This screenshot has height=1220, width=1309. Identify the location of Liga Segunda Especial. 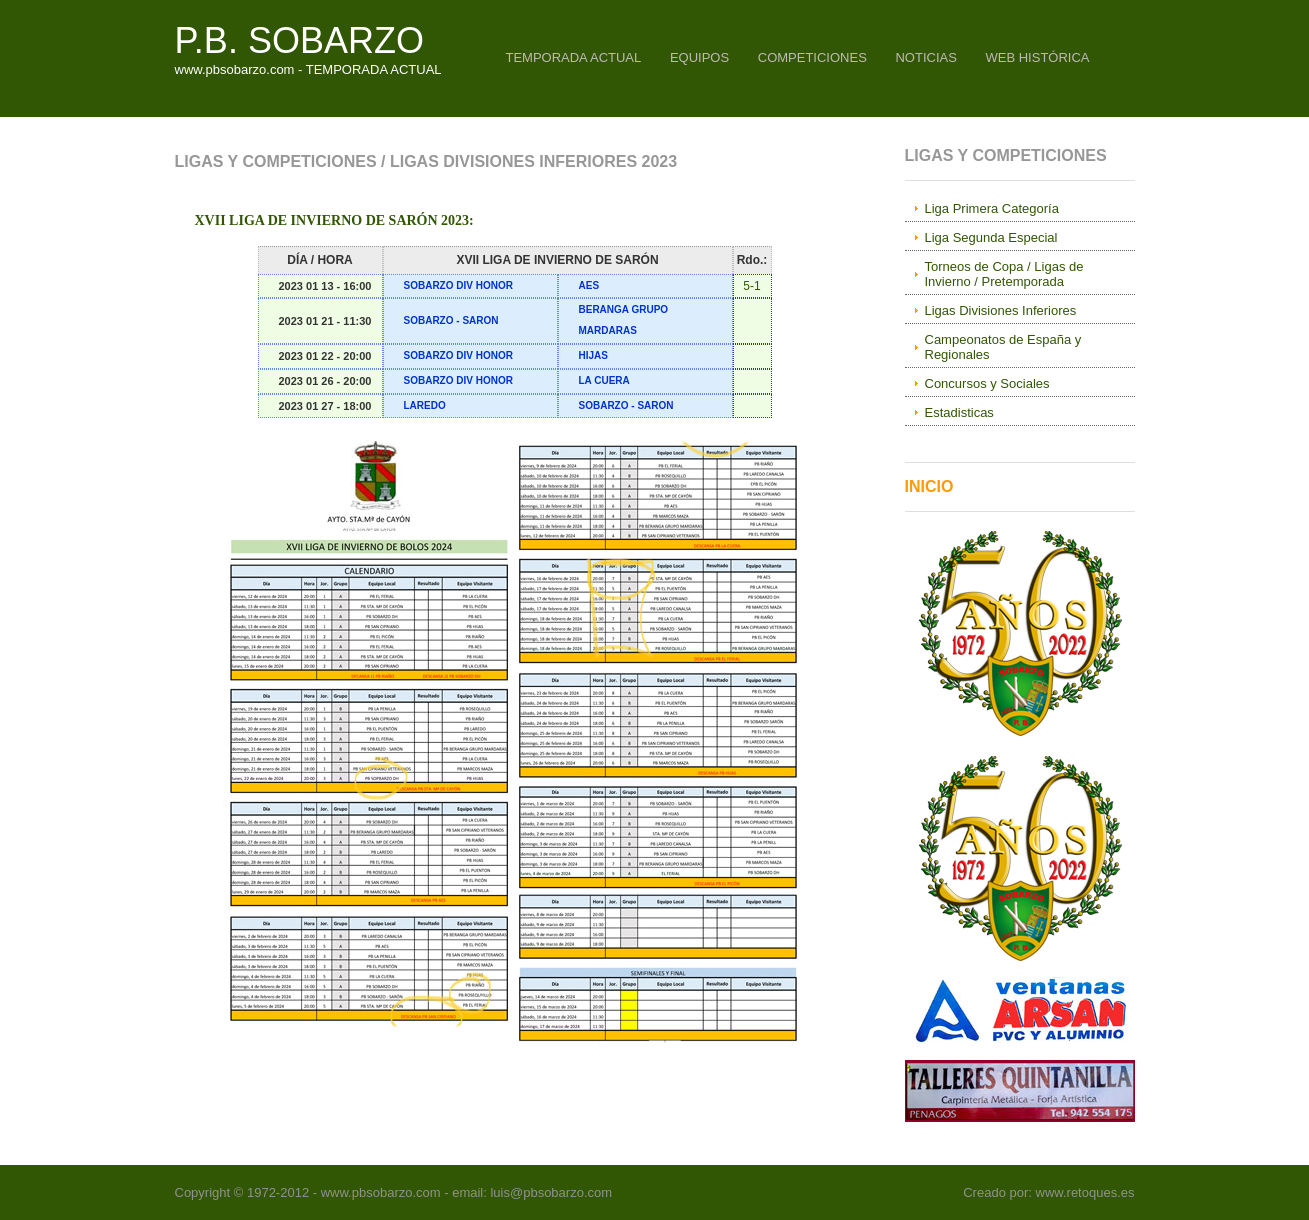
(991, 237).